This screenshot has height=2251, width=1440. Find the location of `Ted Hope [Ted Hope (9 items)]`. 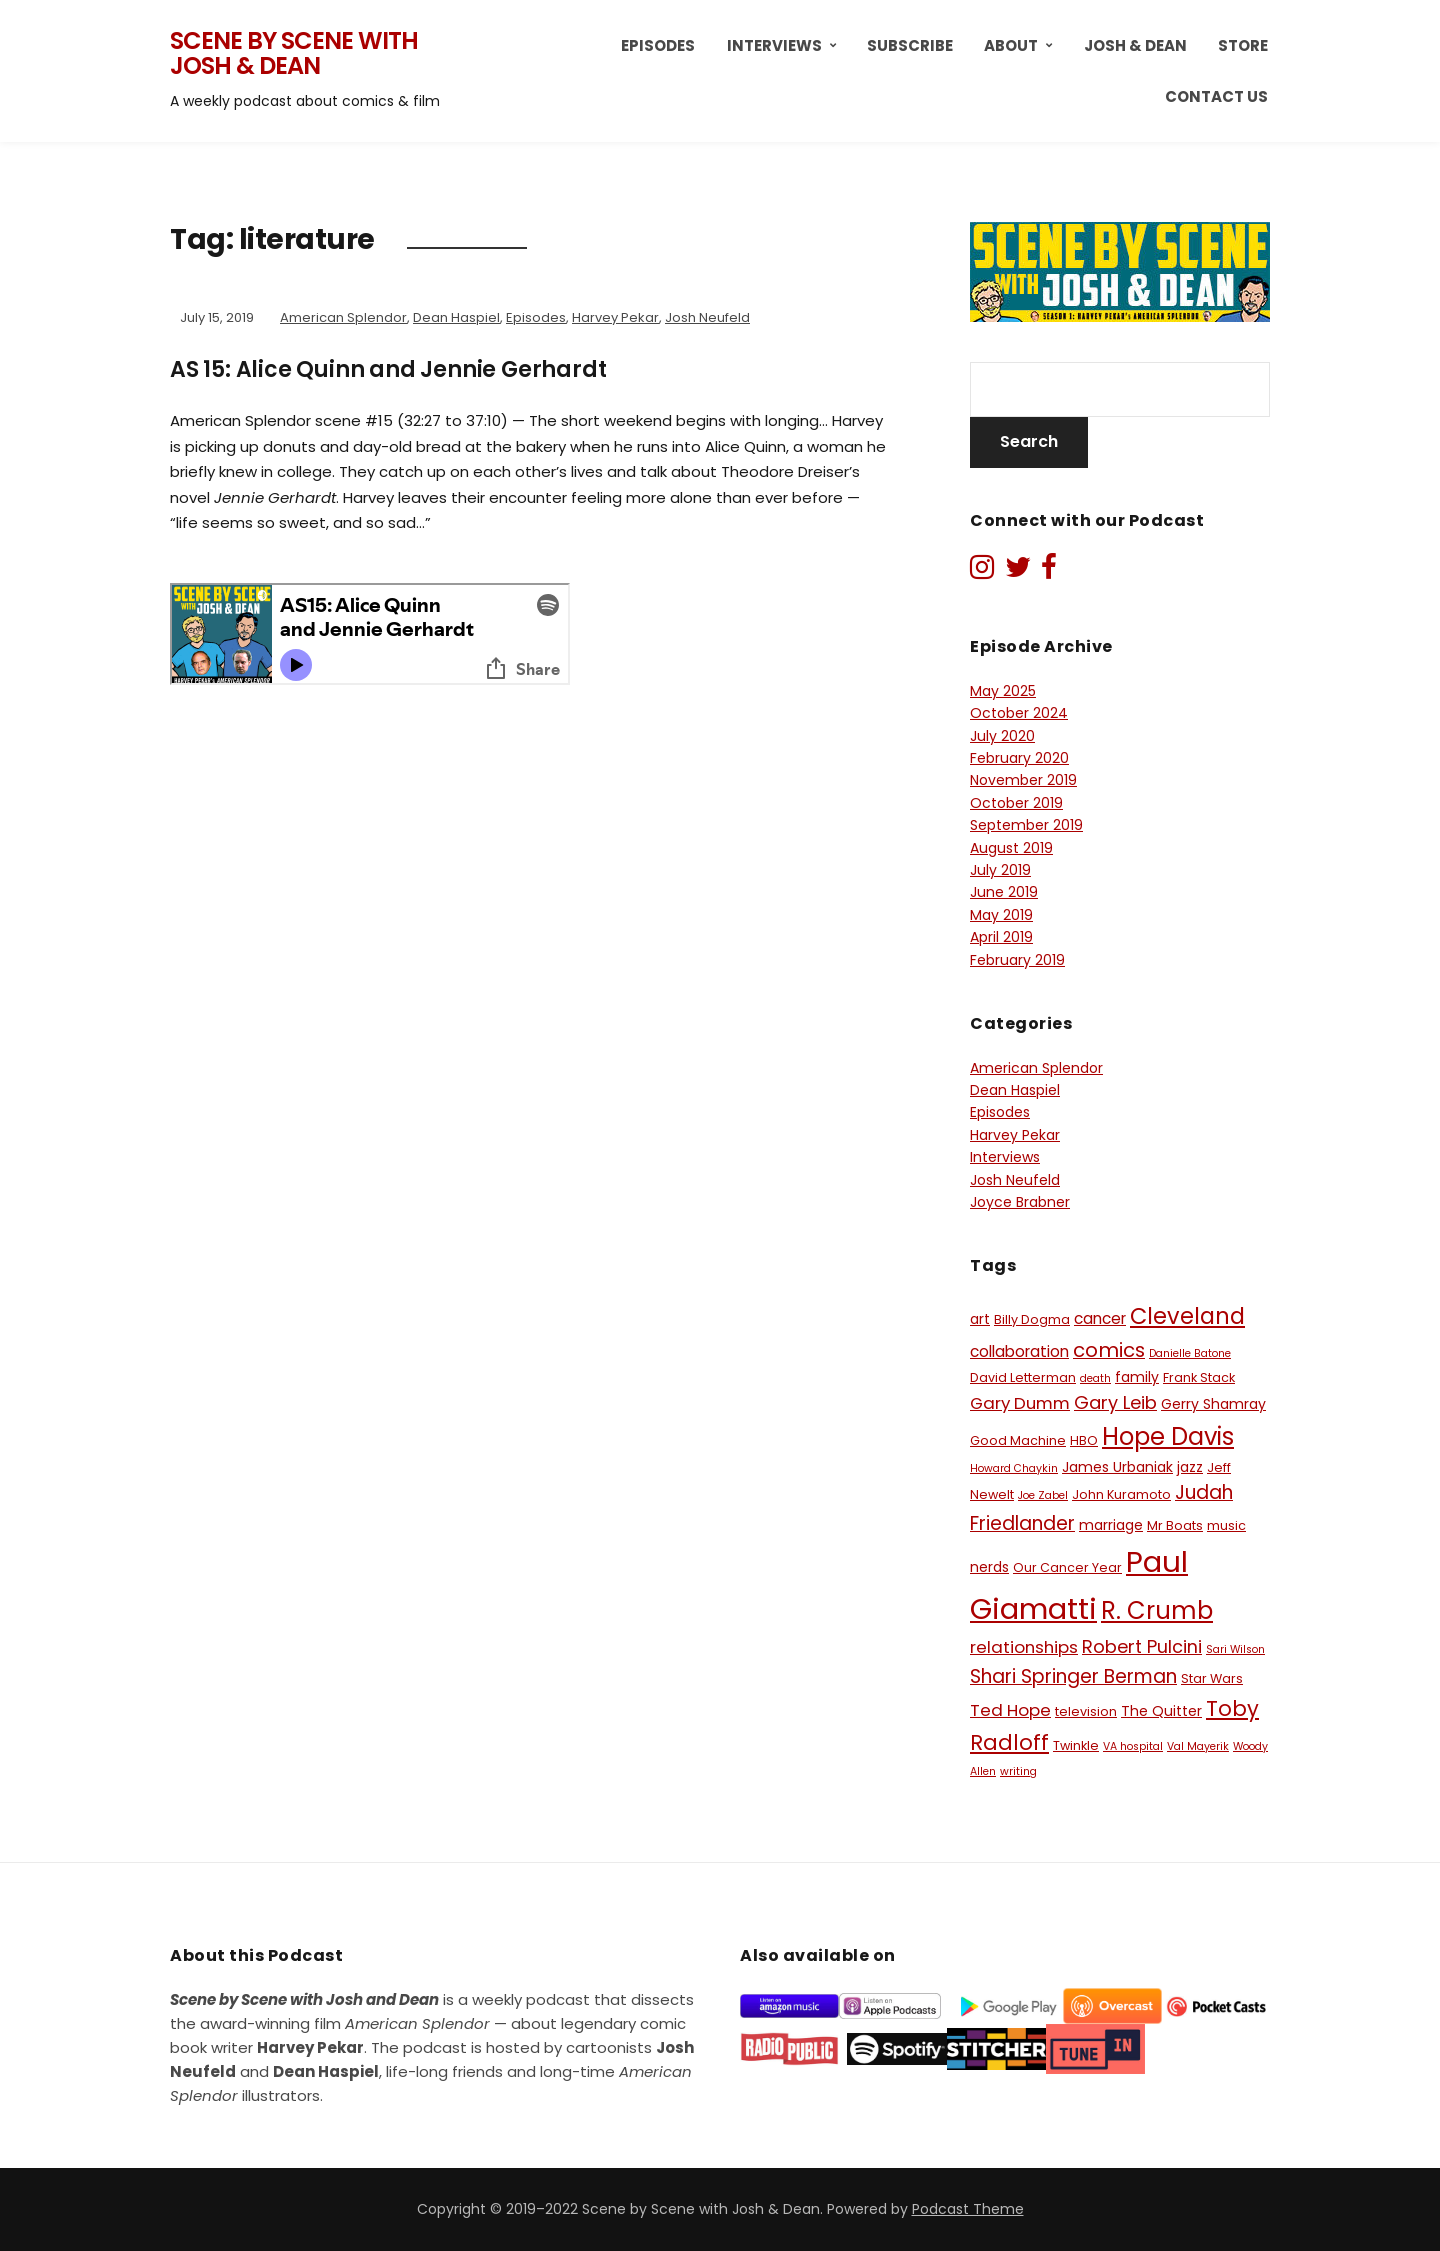

Ted Hope [Ted Hope (9 items)] is located at coordinates (1010, 1710).